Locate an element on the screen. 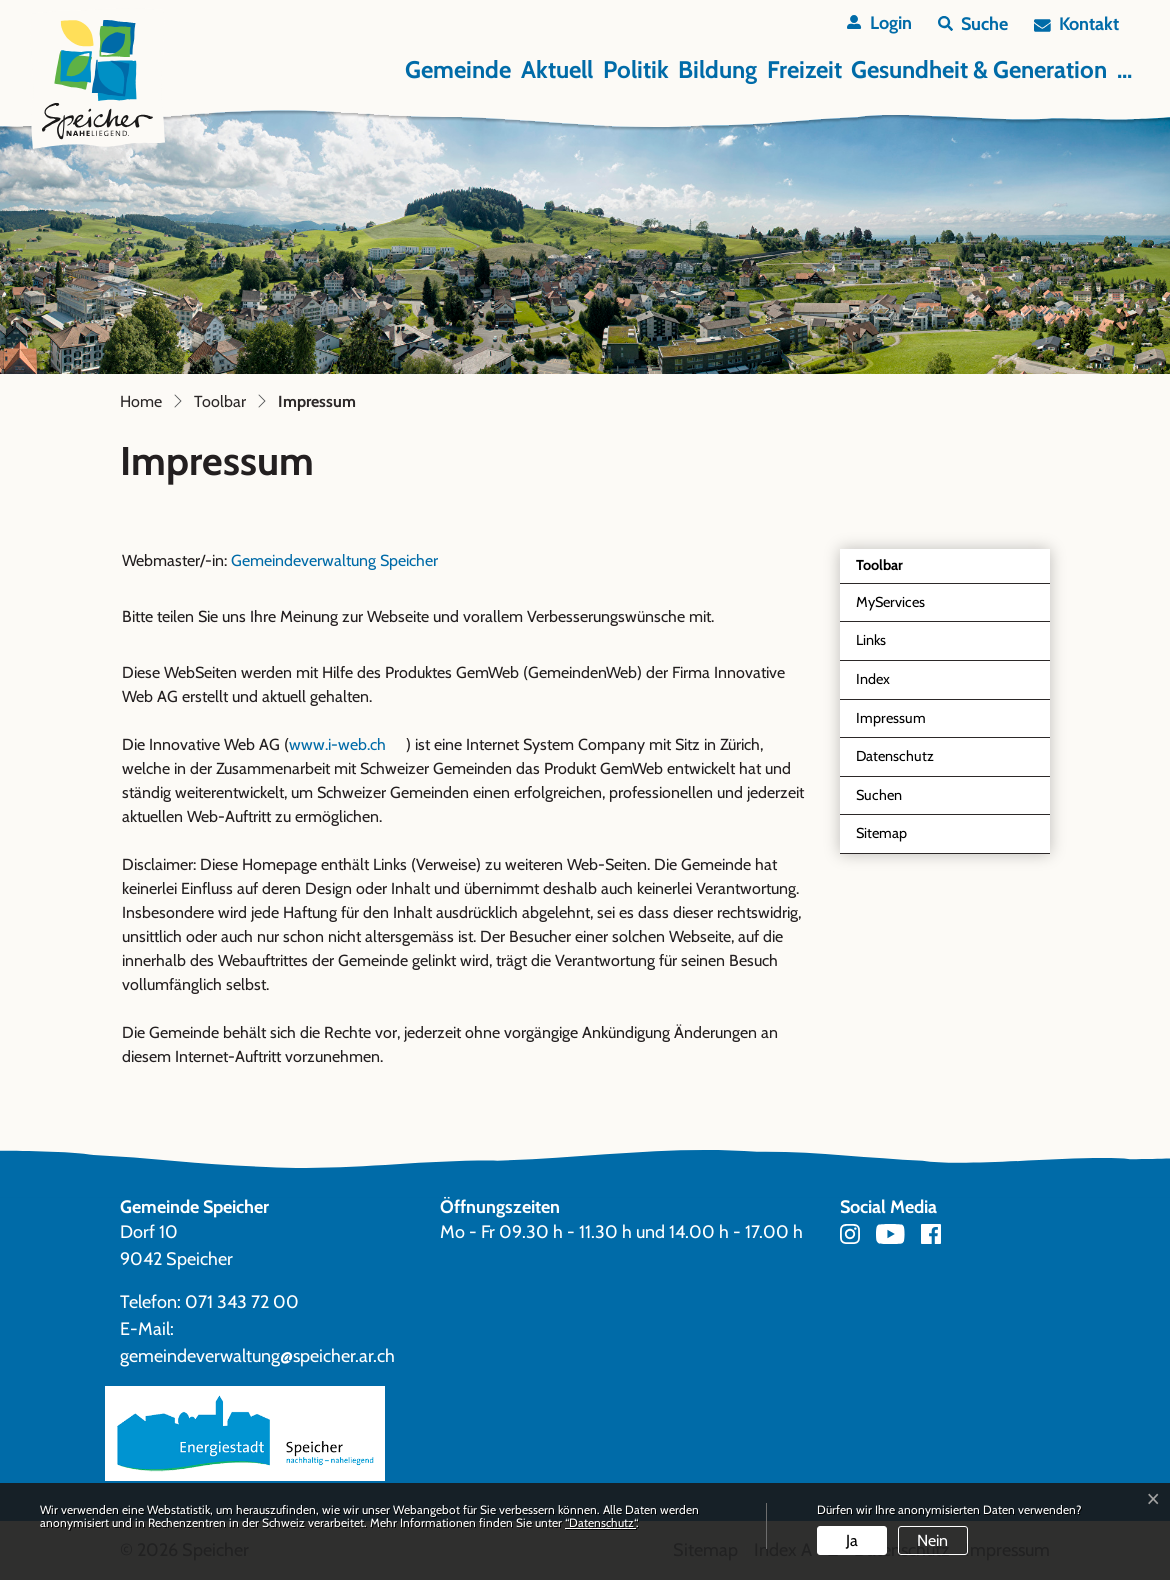 The width and height of the screenshot is (1170, 1580). “Datenschutz“ is located at coordinates (600, 1522).